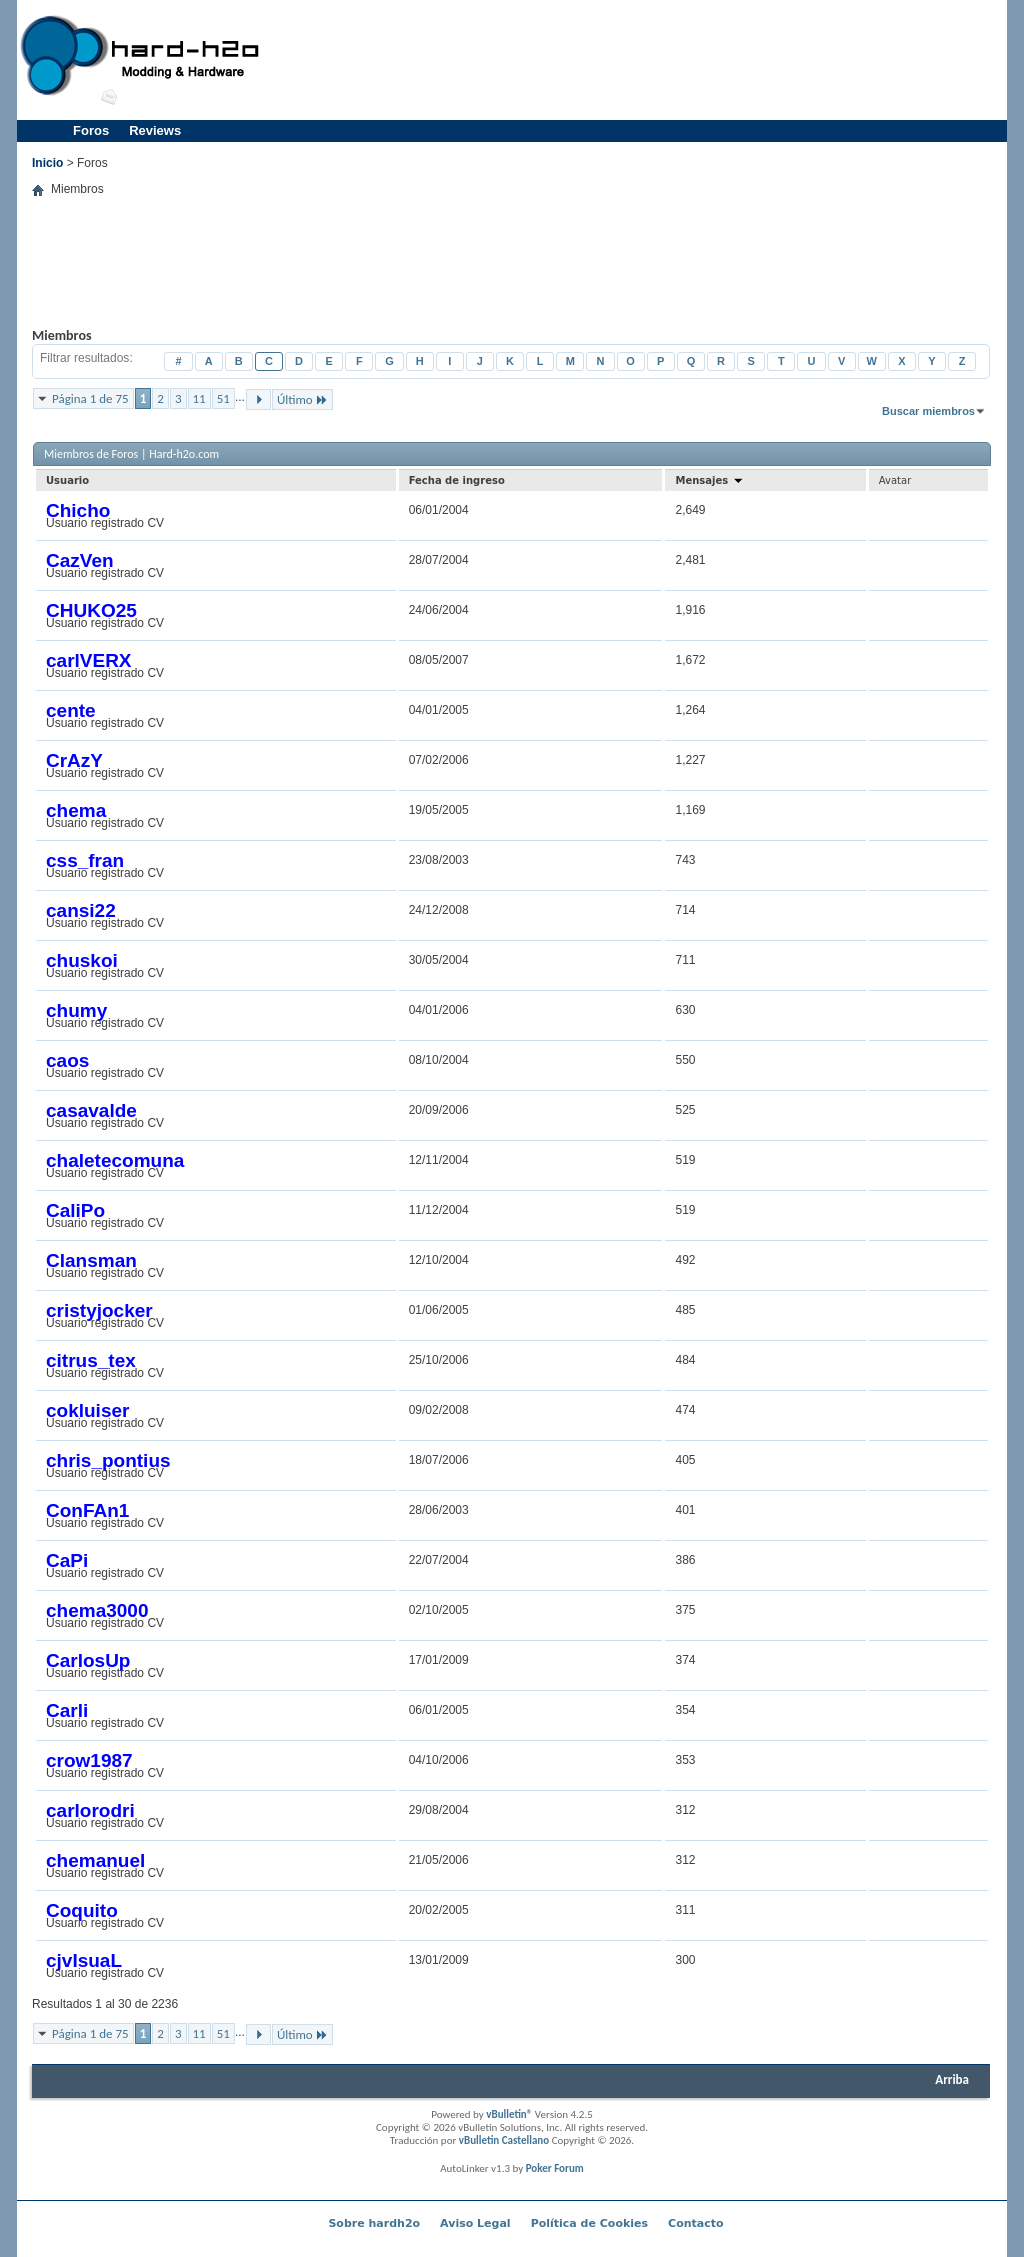 The height and width of the screenshot is (2257, 1024). Describe the element at coordinates (223, 398) in the screenshot. I see `51` at that location.